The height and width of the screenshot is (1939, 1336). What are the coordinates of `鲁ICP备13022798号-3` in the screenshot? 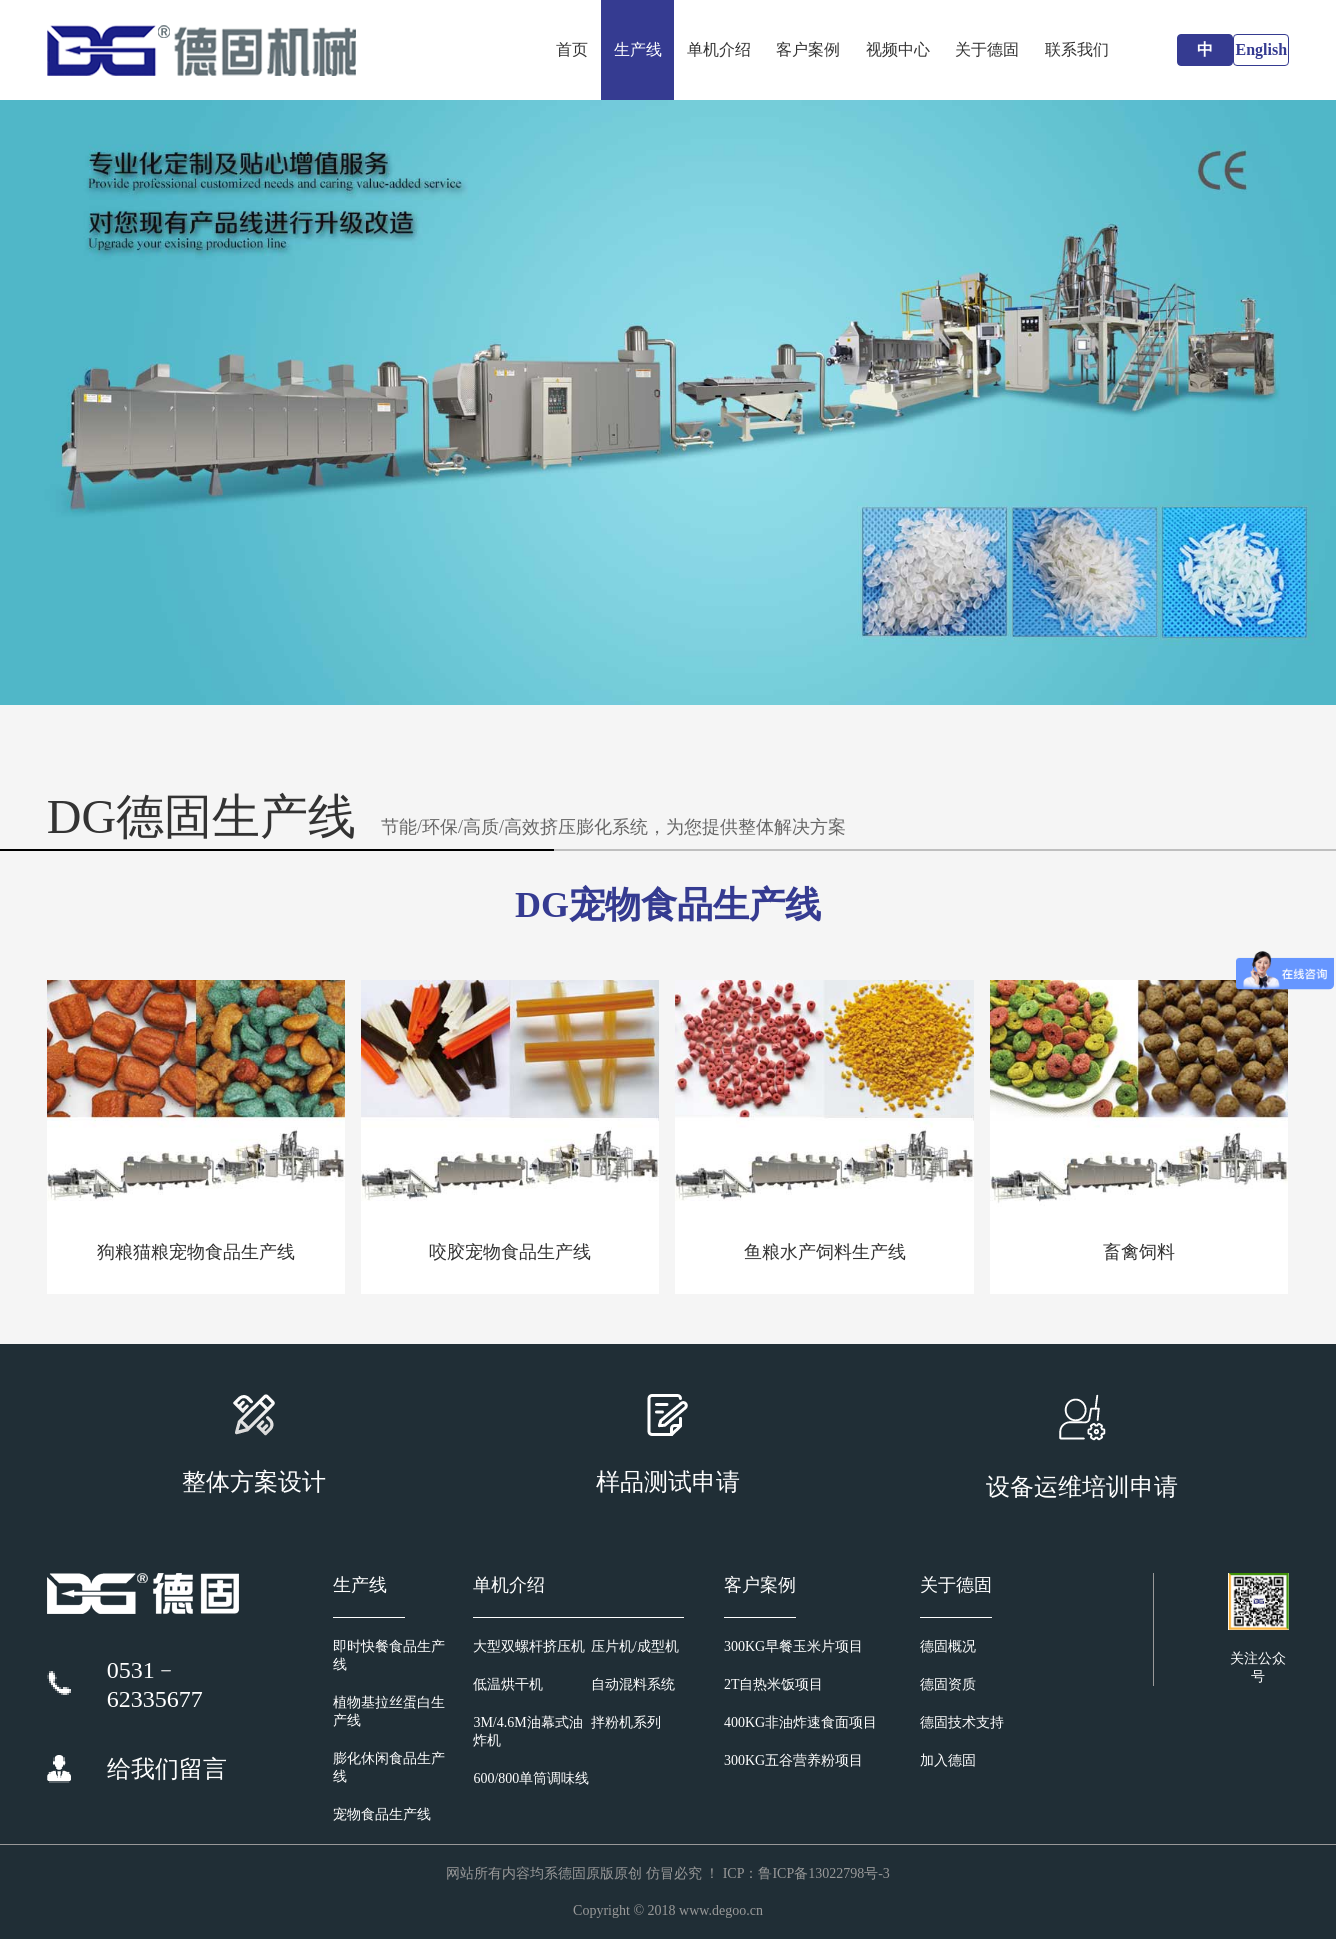 It's located at (823, 1873).